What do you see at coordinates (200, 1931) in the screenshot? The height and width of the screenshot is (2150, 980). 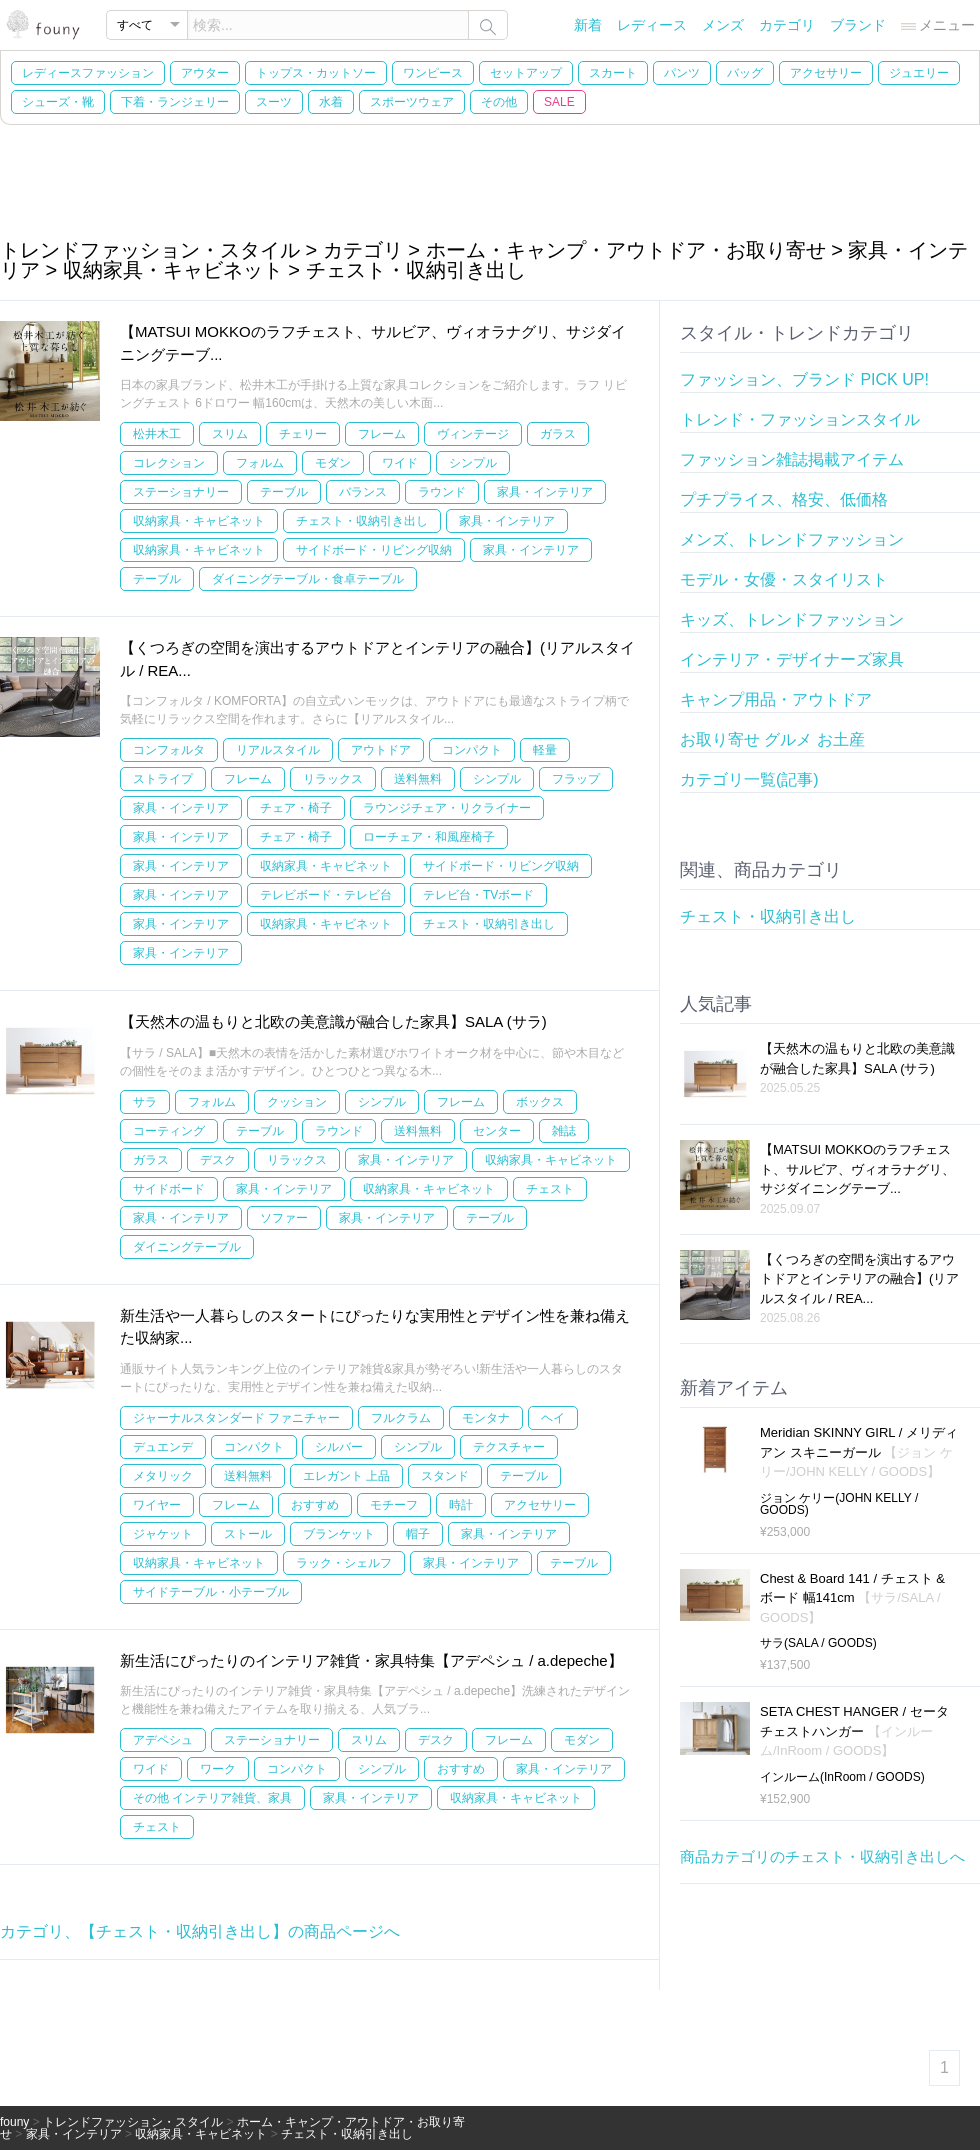 I see `カテゴリ、【チェスト・収納引き出し】の商品ページへ` at bounding box center [200, 1931].